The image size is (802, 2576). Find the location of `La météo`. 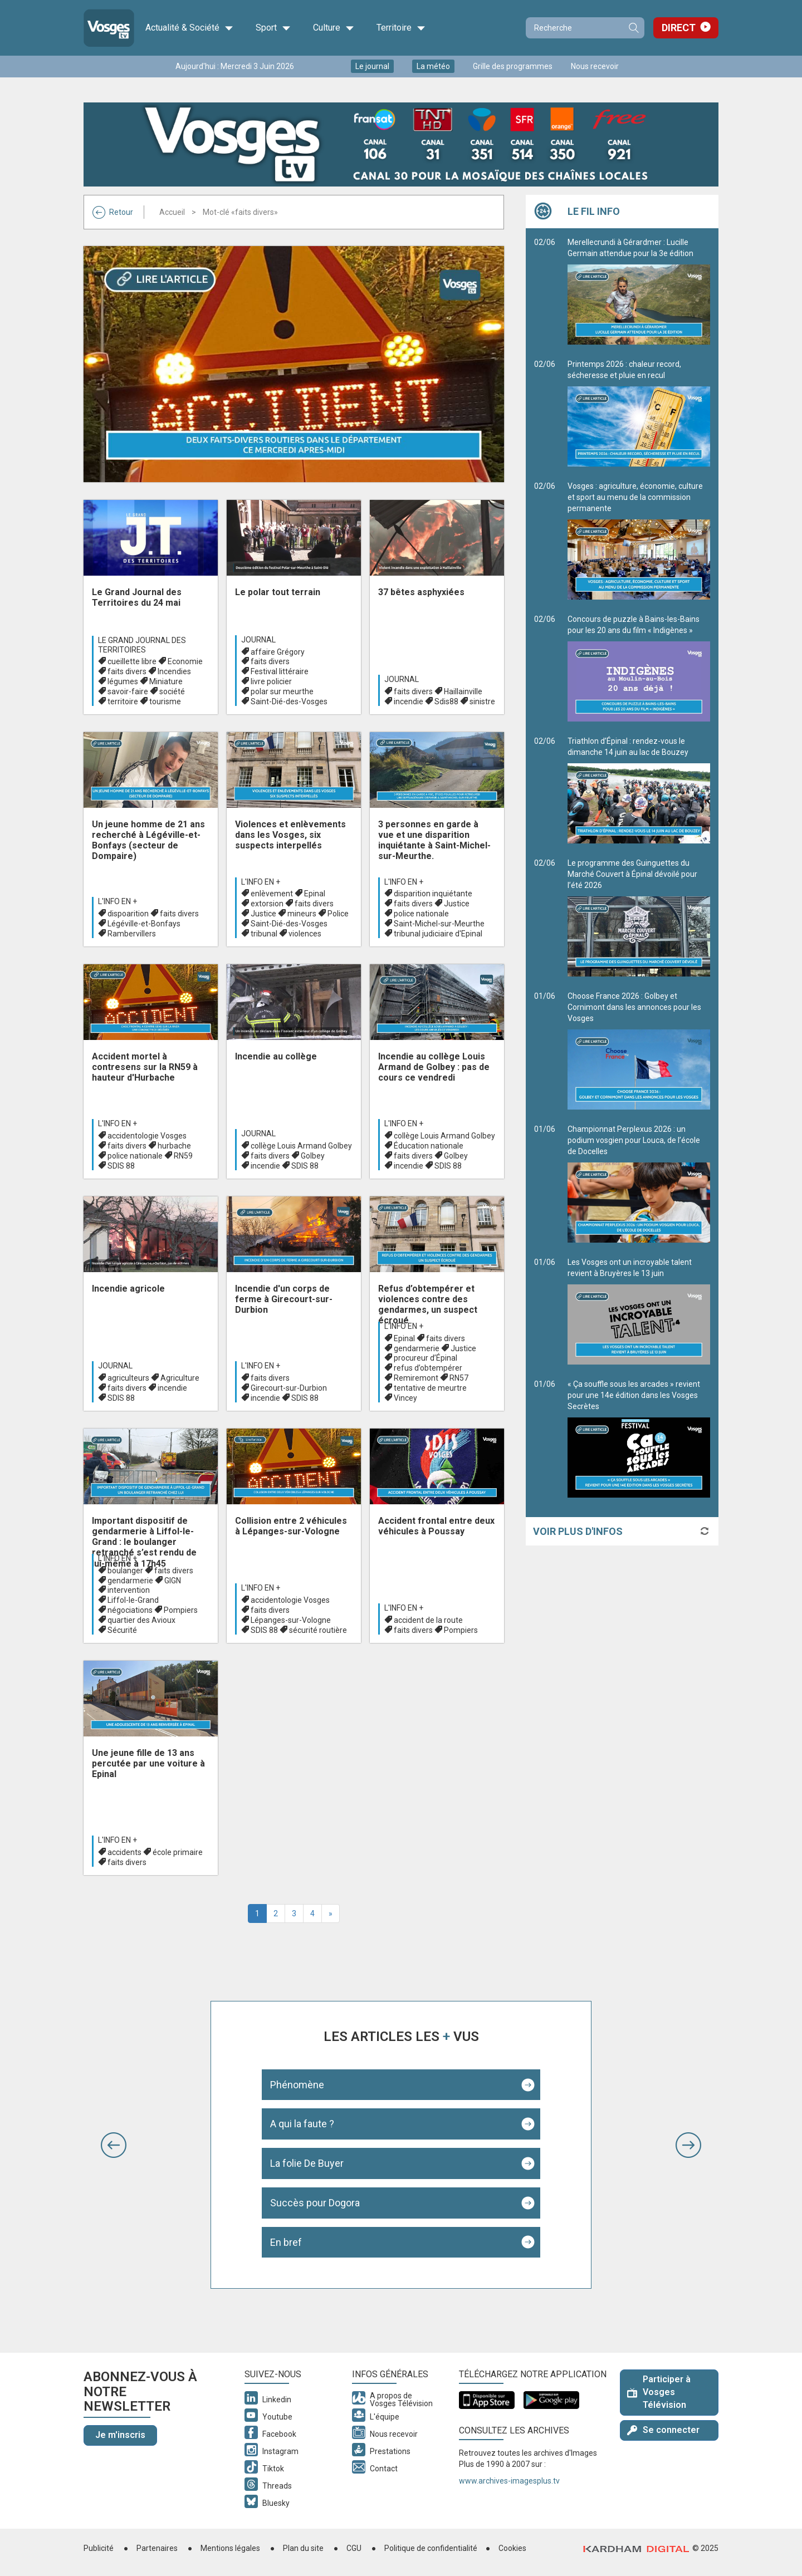

La météo is located at coordinates (433, 66).